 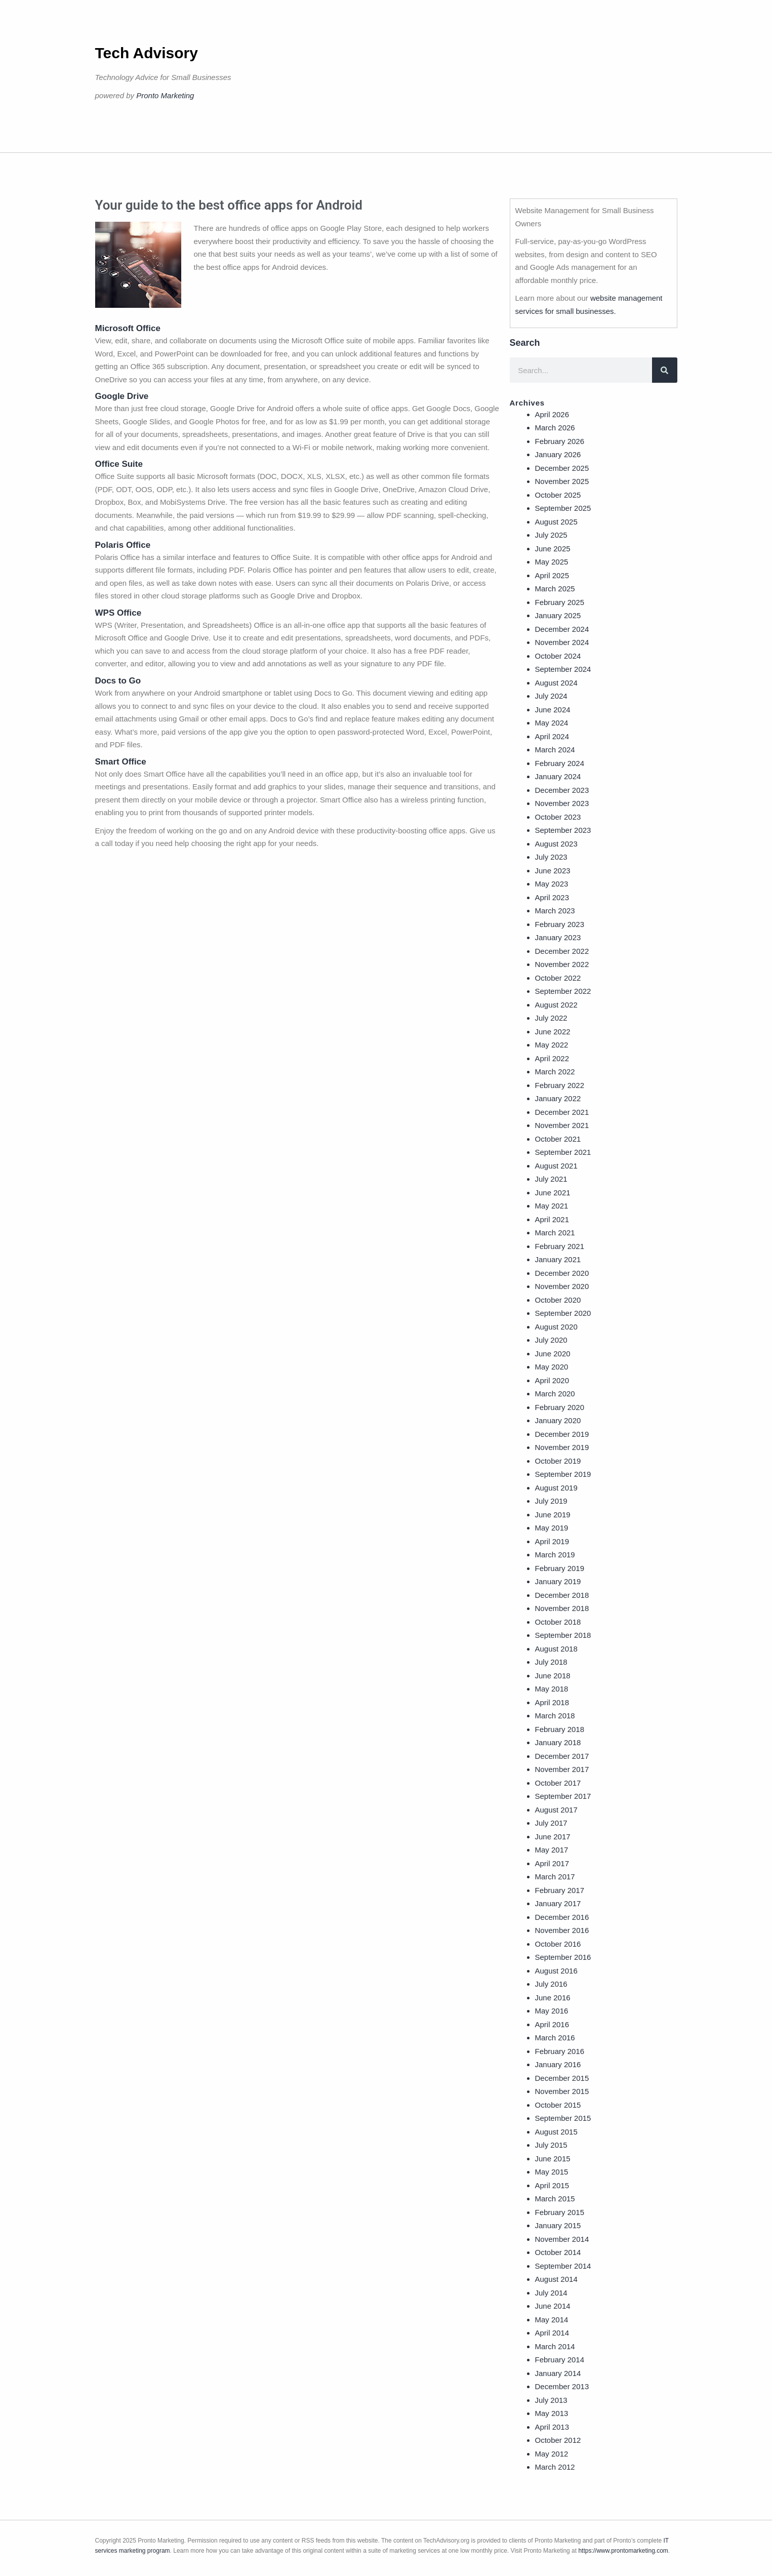 I want to click on February 2022, so click(x=560, y=1085).